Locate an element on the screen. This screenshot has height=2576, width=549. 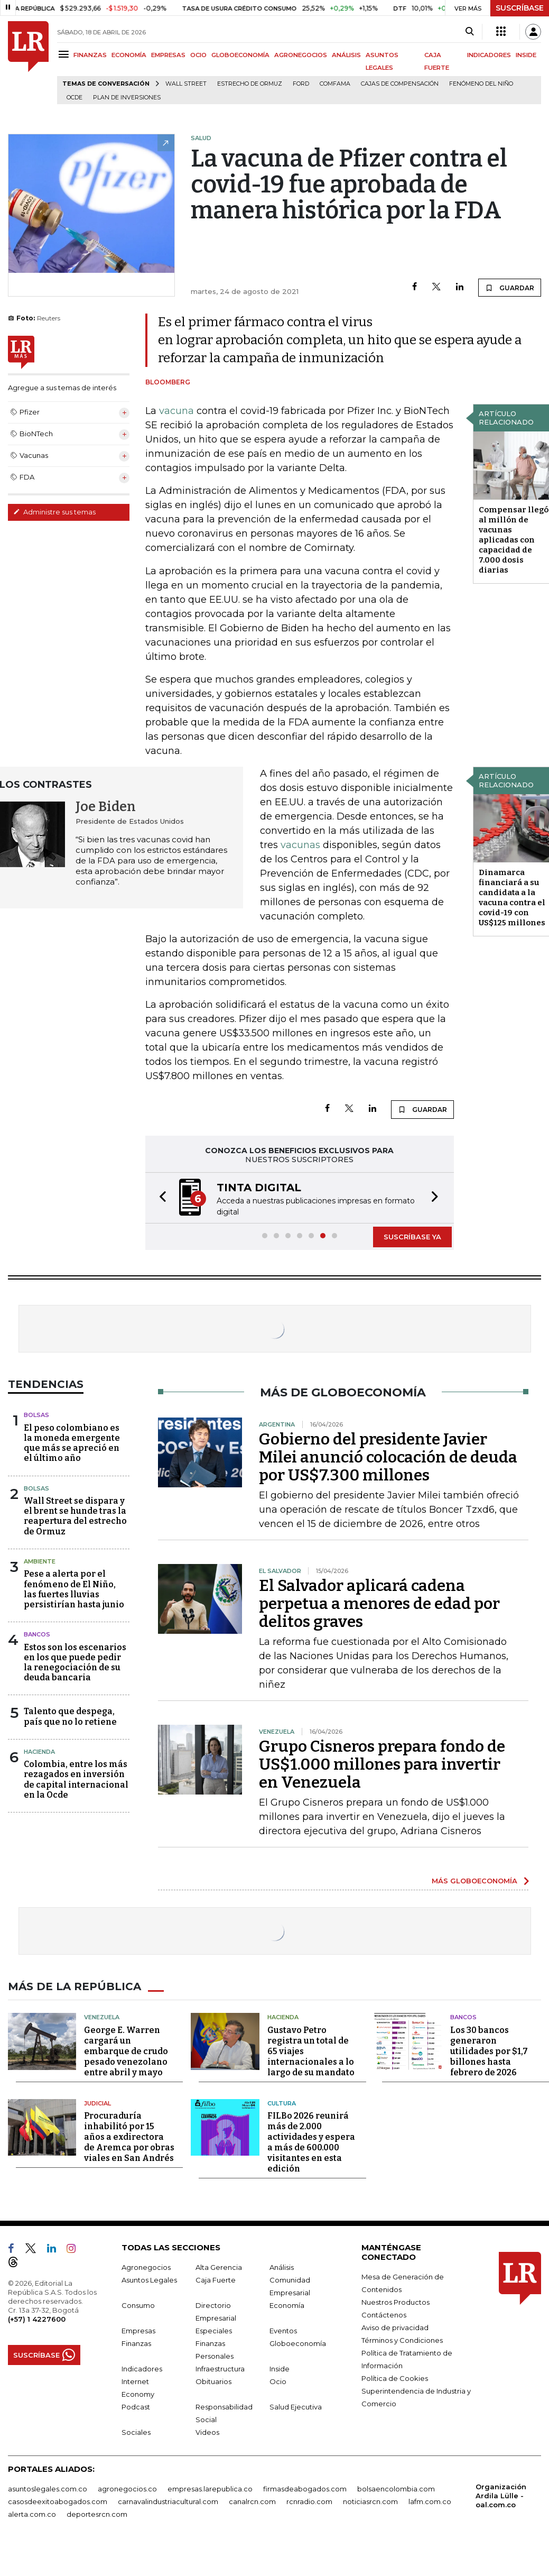
[button] is located at coordinates (159, 1198).